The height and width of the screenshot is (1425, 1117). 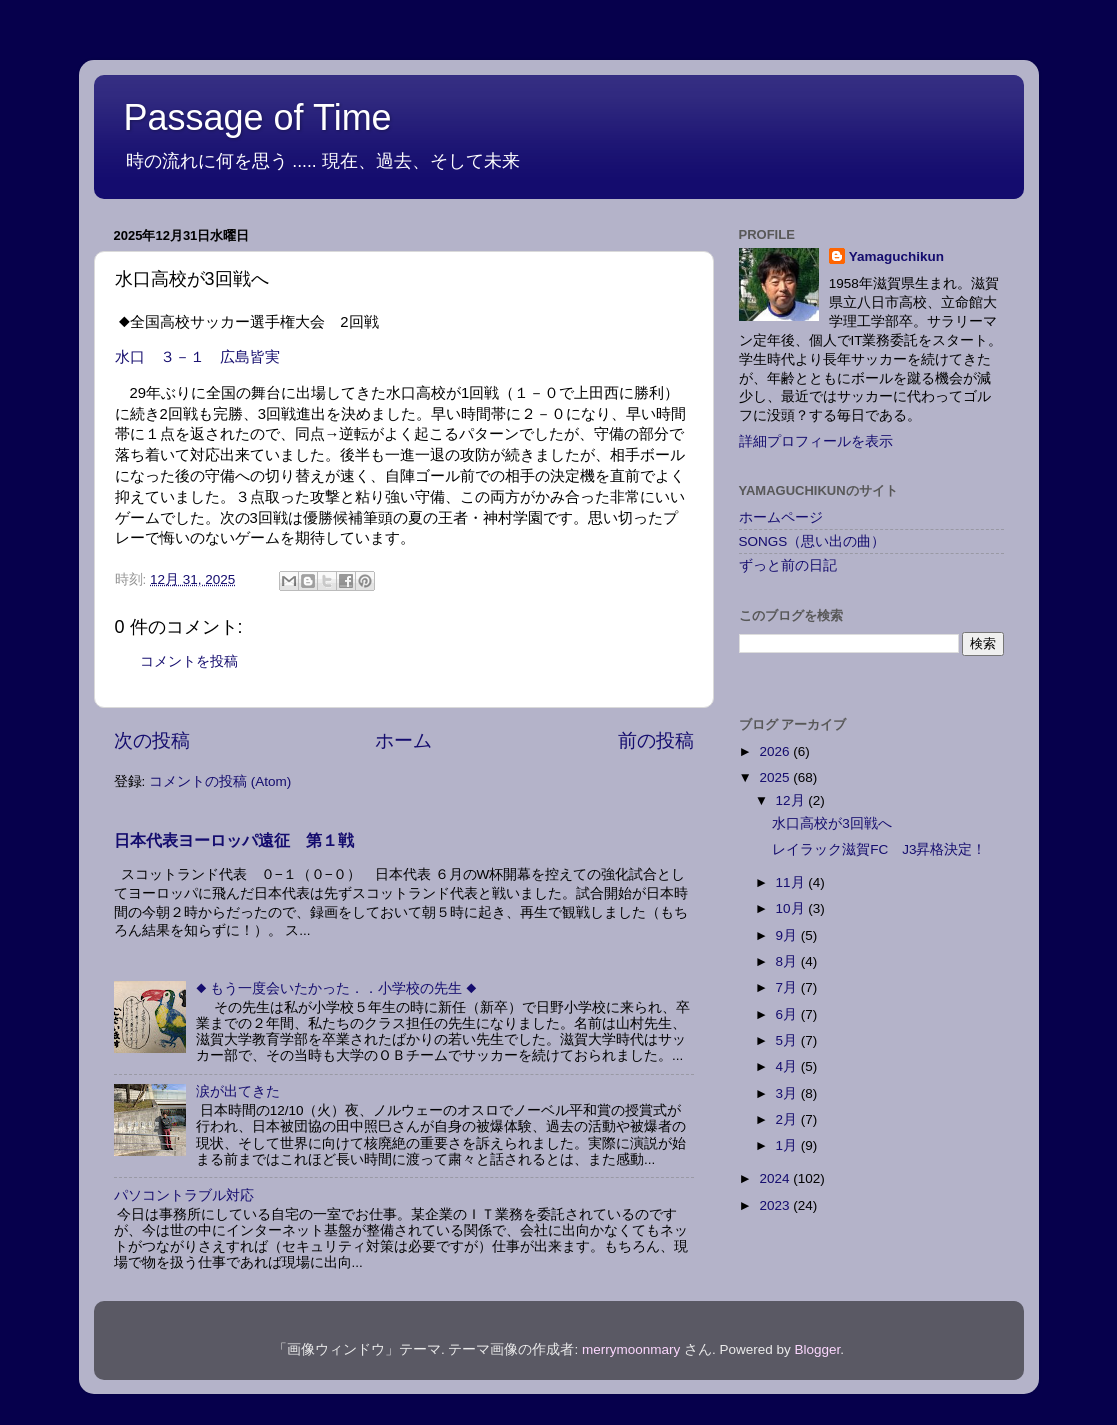 I want to click on ホーム, so click(x=403, y=740).